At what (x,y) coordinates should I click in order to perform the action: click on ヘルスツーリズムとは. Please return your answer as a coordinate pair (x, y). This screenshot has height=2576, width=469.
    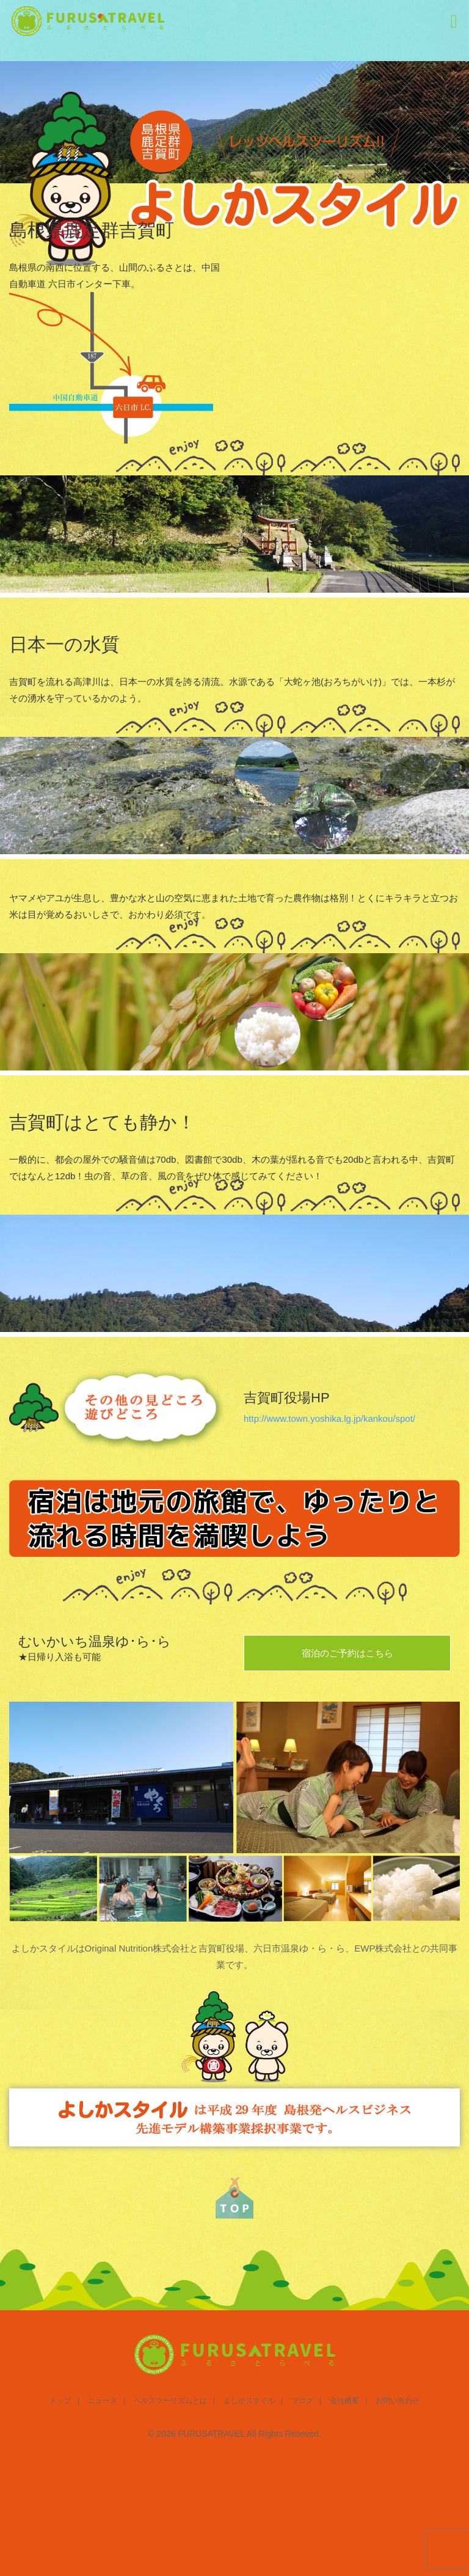
    Looking at the image, I should click on (170, 2400).